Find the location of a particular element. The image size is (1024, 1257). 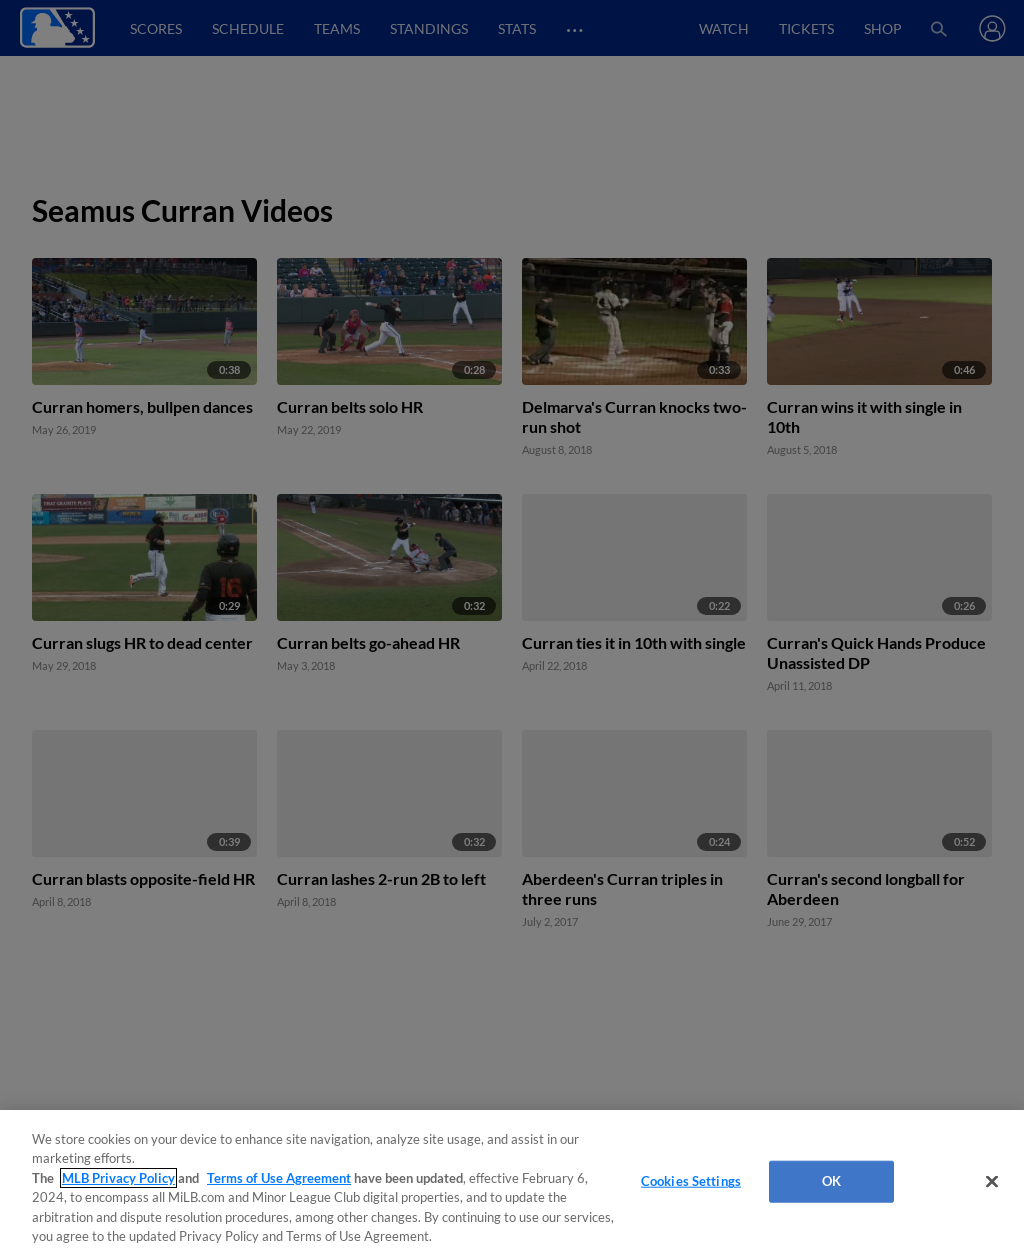

[region] is located at coordinates (512, 1183).